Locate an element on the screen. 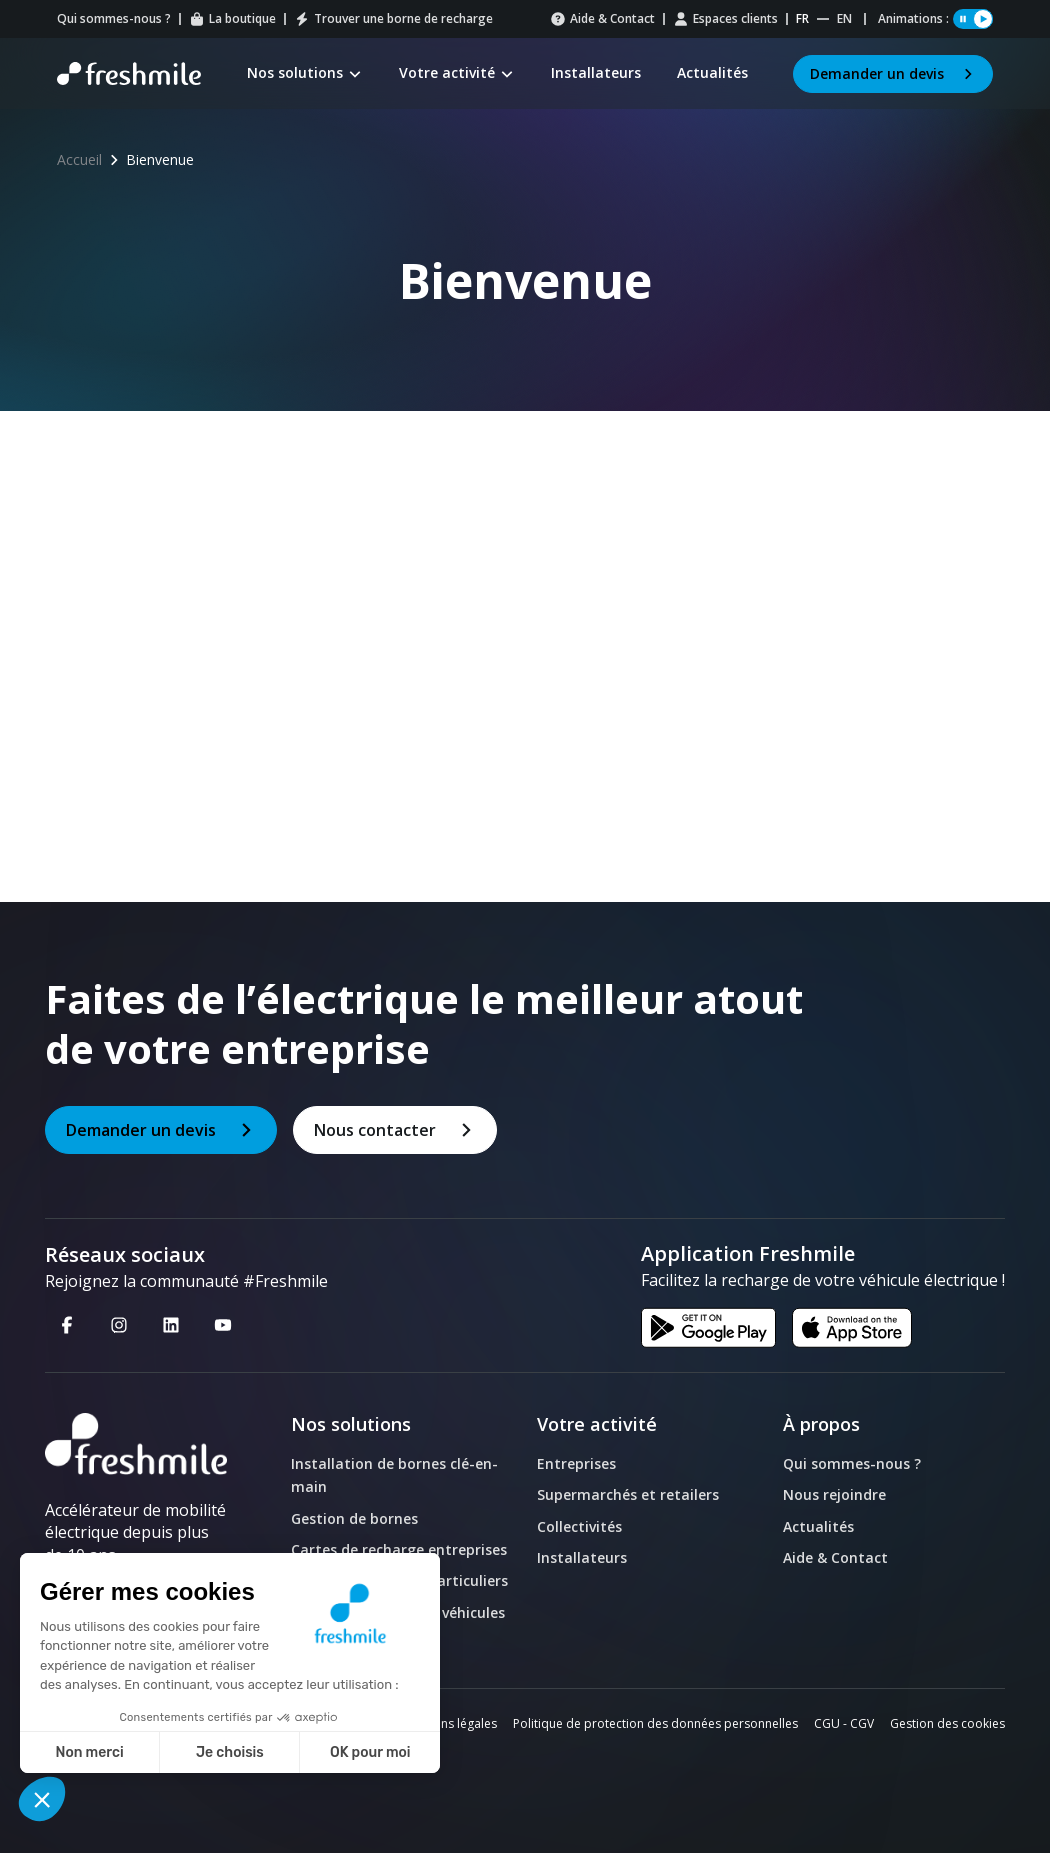 Image resolution: width=1050 pixels, height=1853 pixels. fr [Website Français] is located at coordinates (802, 18).